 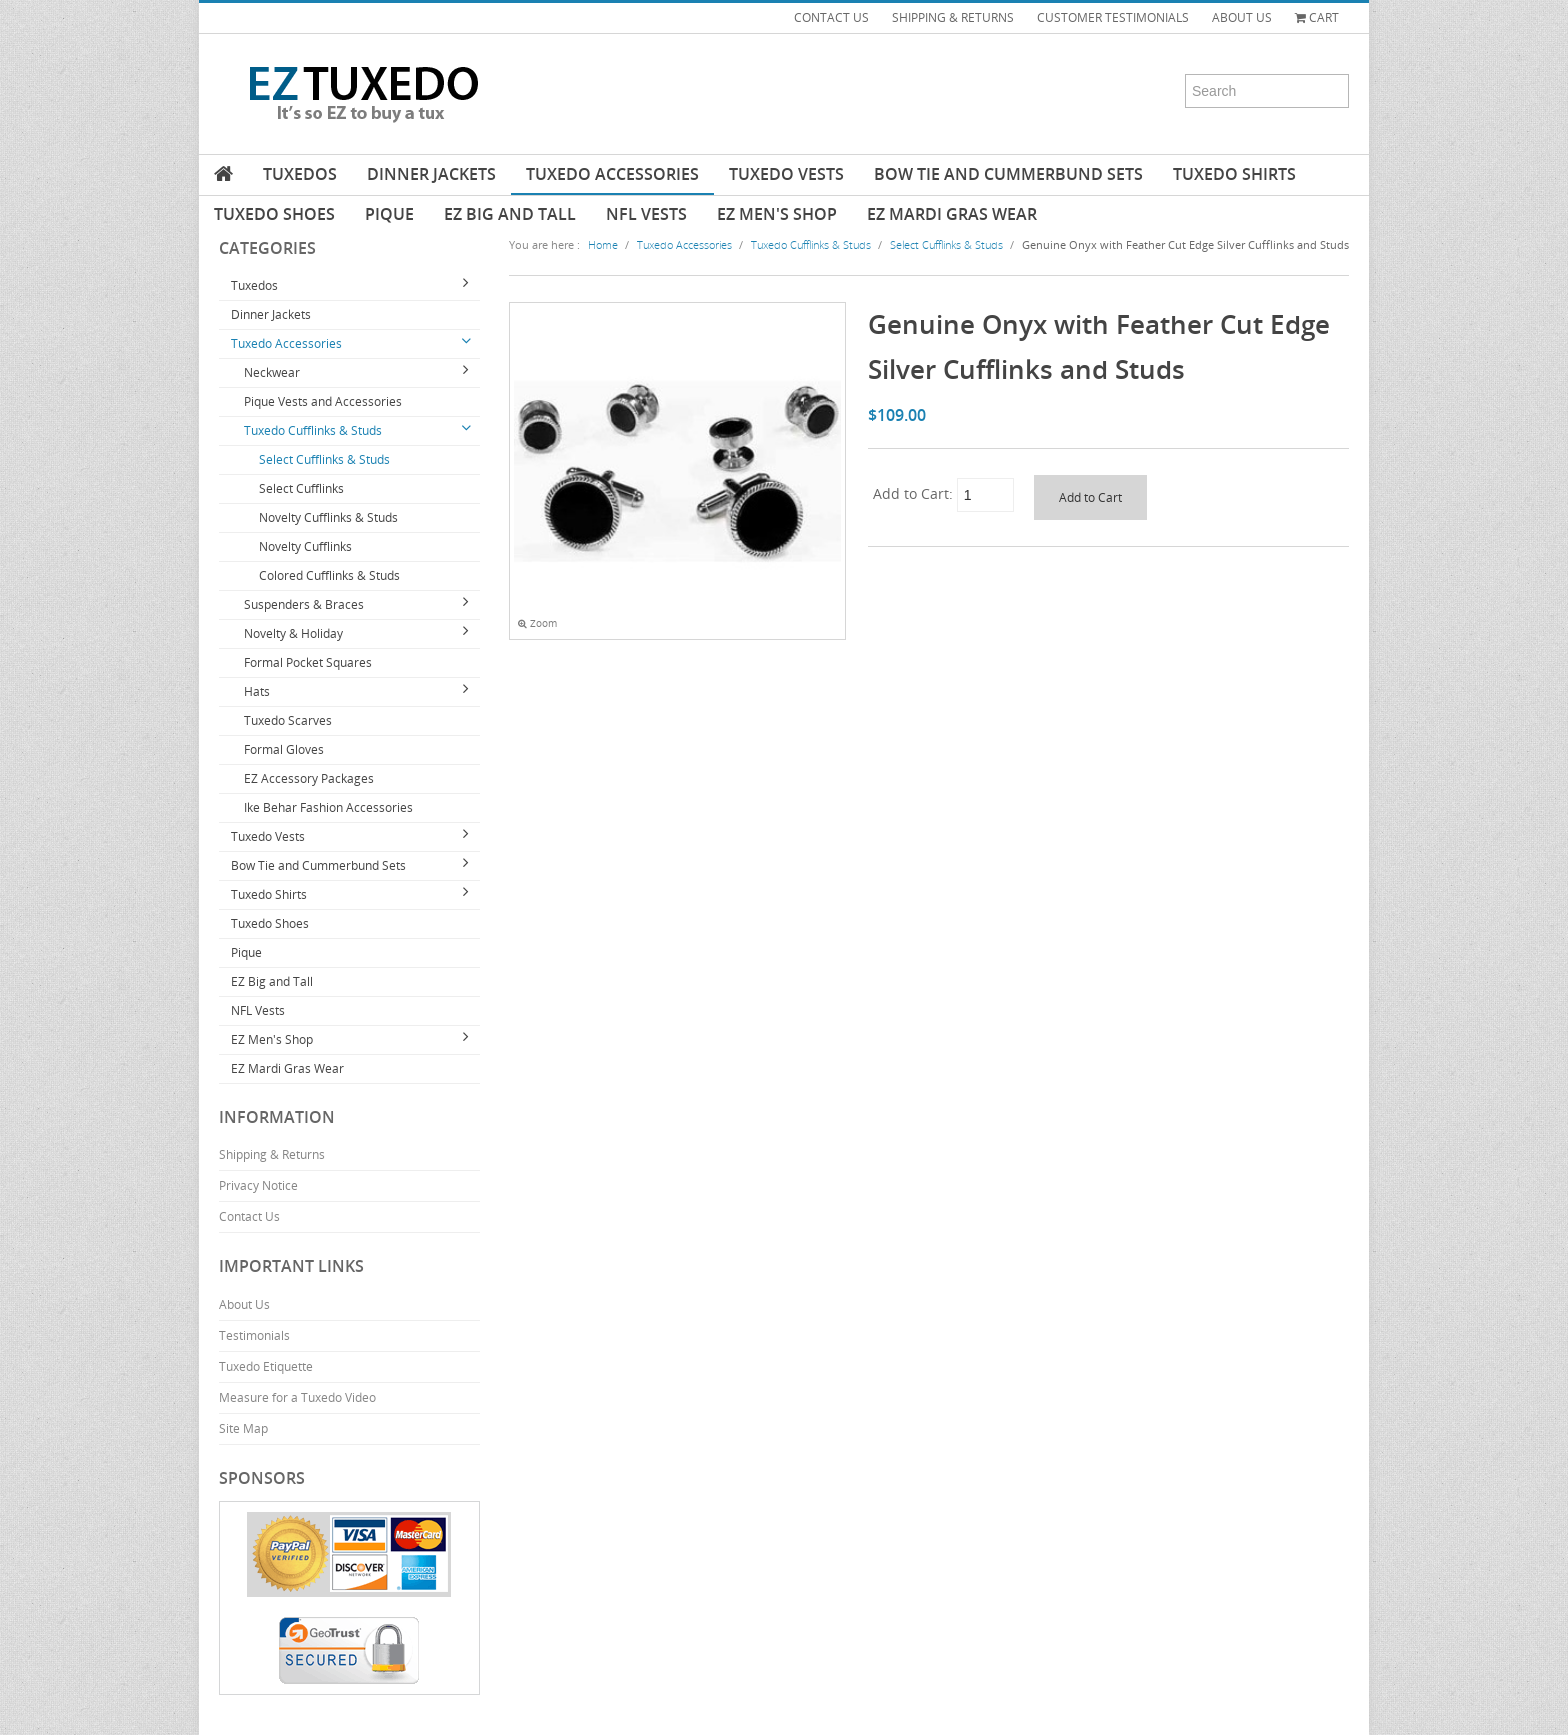 What do you see at coordinates (431, 174) in the screenshot?
I see `Dinner Jackets` at bounding box center [431, 174].